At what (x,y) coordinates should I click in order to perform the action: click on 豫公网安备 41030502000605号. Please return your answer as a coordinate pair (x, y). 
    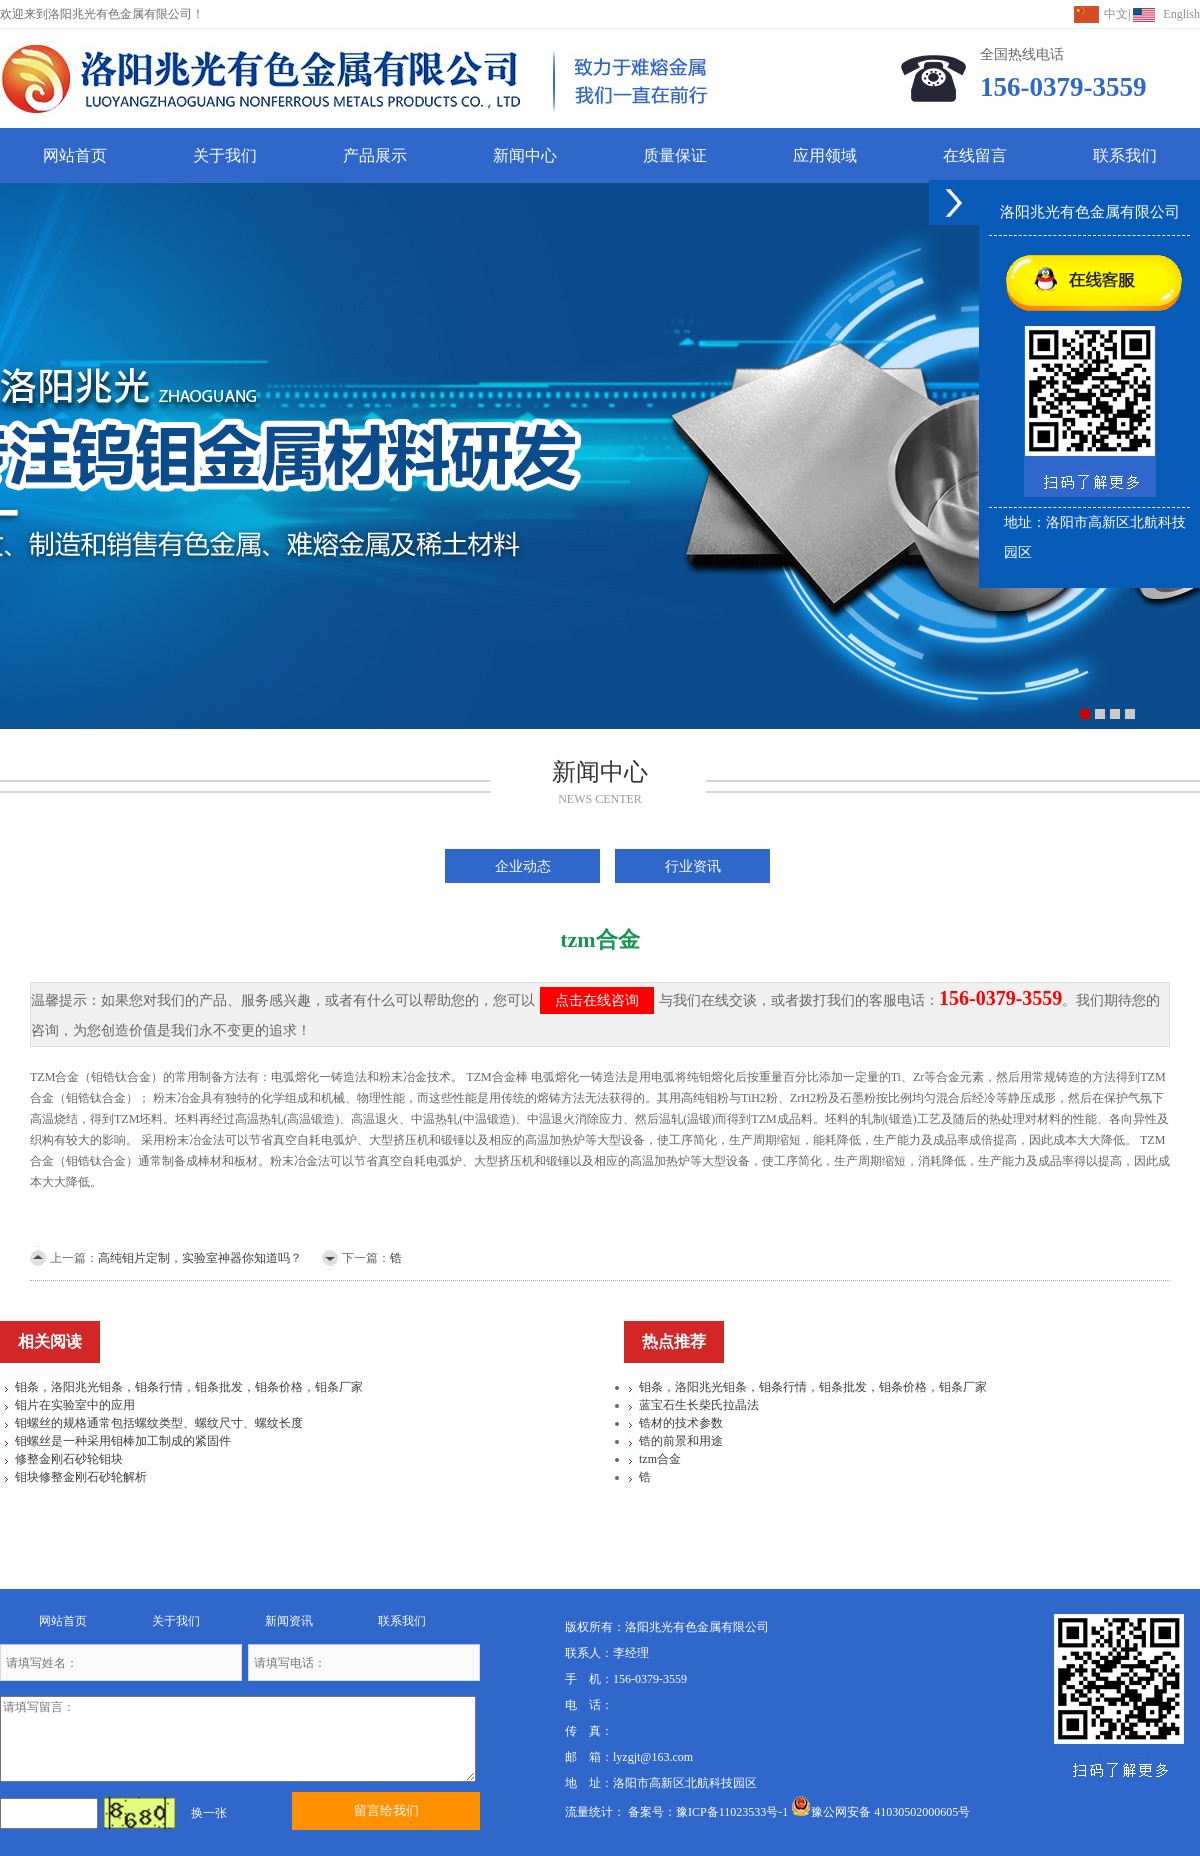
    Looking at the image, I should click on (880, 1812).